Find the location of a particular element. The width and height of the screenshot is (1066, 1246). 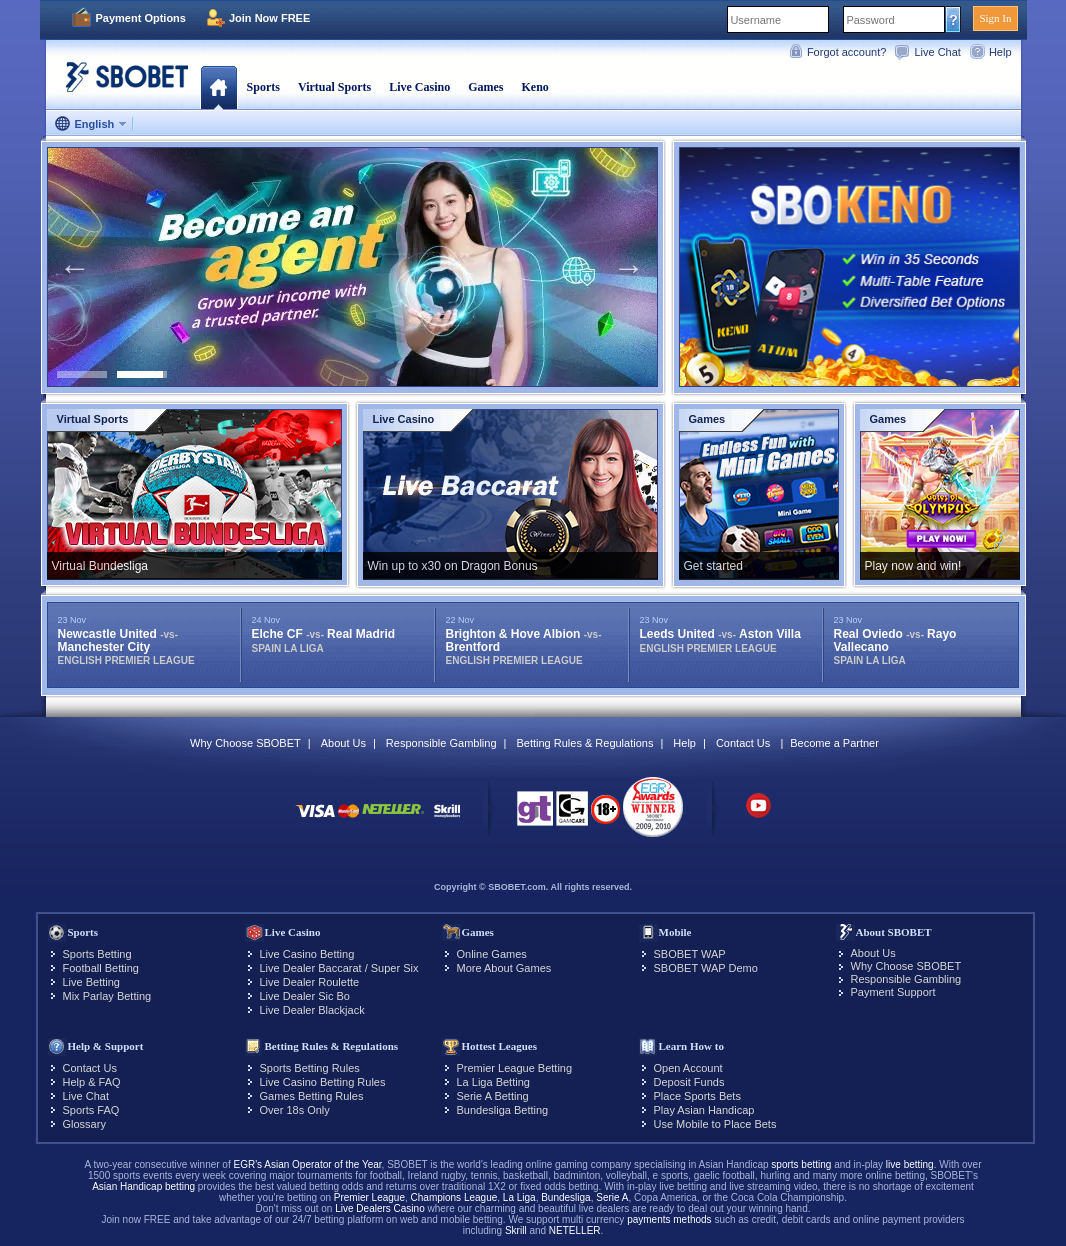

Betting Rules & Regulations is located at coordinates (584, 743).